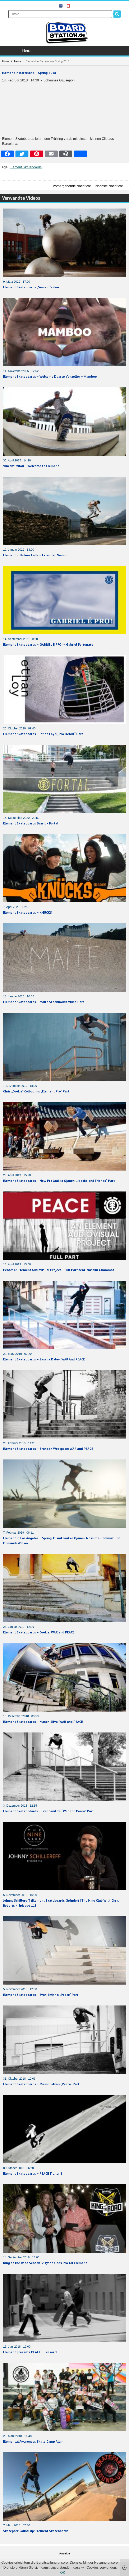 The width and height of the screenshot is (129, 2576). What do you see at coordinates (30, 2352) in the screenshot?
I see `Element presents PEACE – Teaser 1` at bounding box center [30, 2352].